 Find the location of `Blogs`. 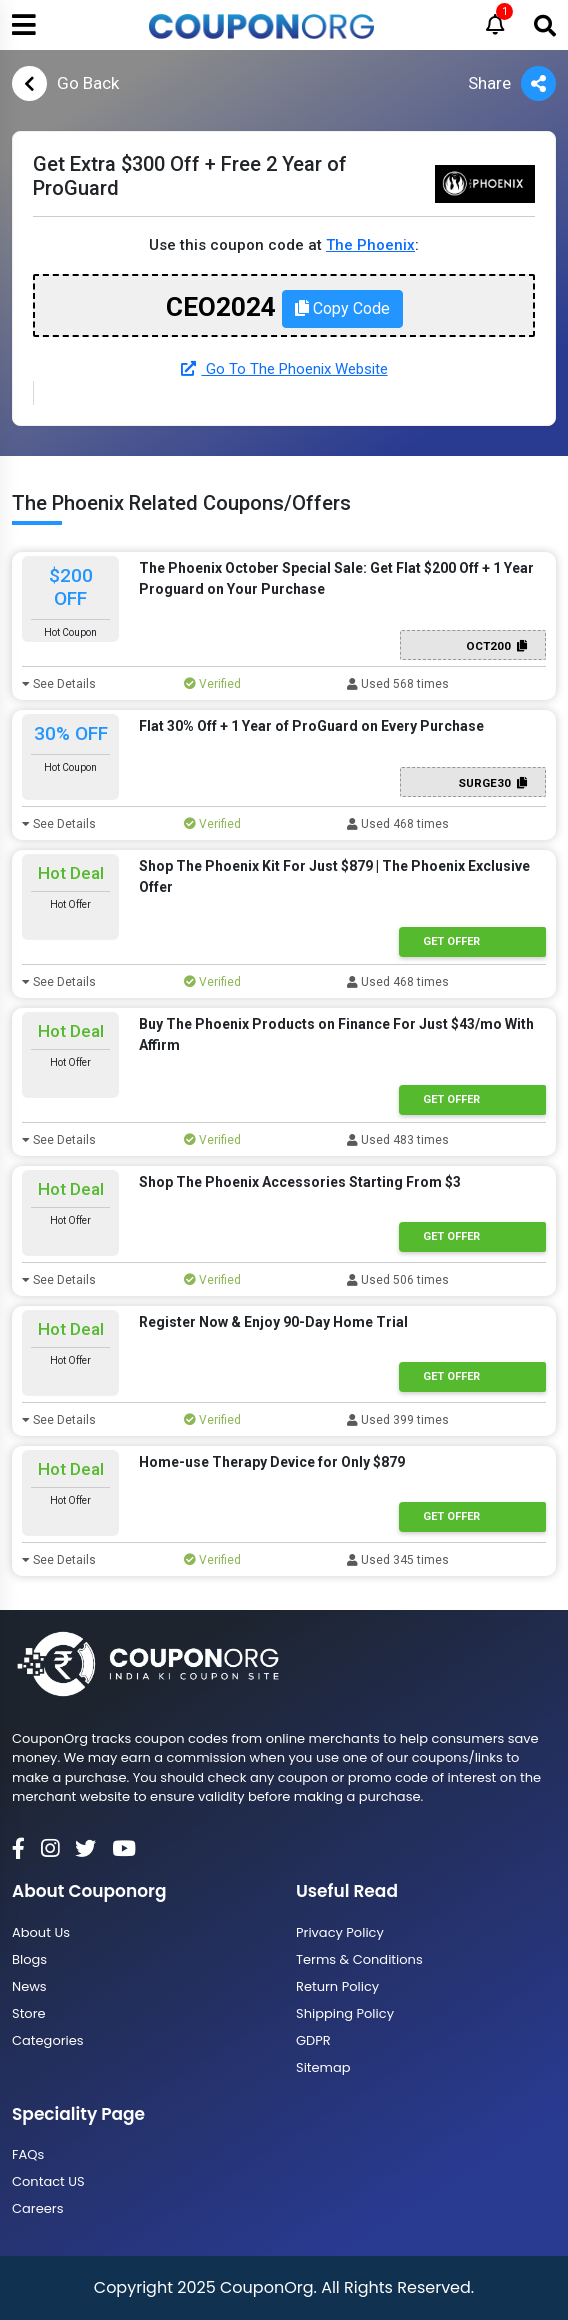

Blogs is located at coordinates (29, 1959).